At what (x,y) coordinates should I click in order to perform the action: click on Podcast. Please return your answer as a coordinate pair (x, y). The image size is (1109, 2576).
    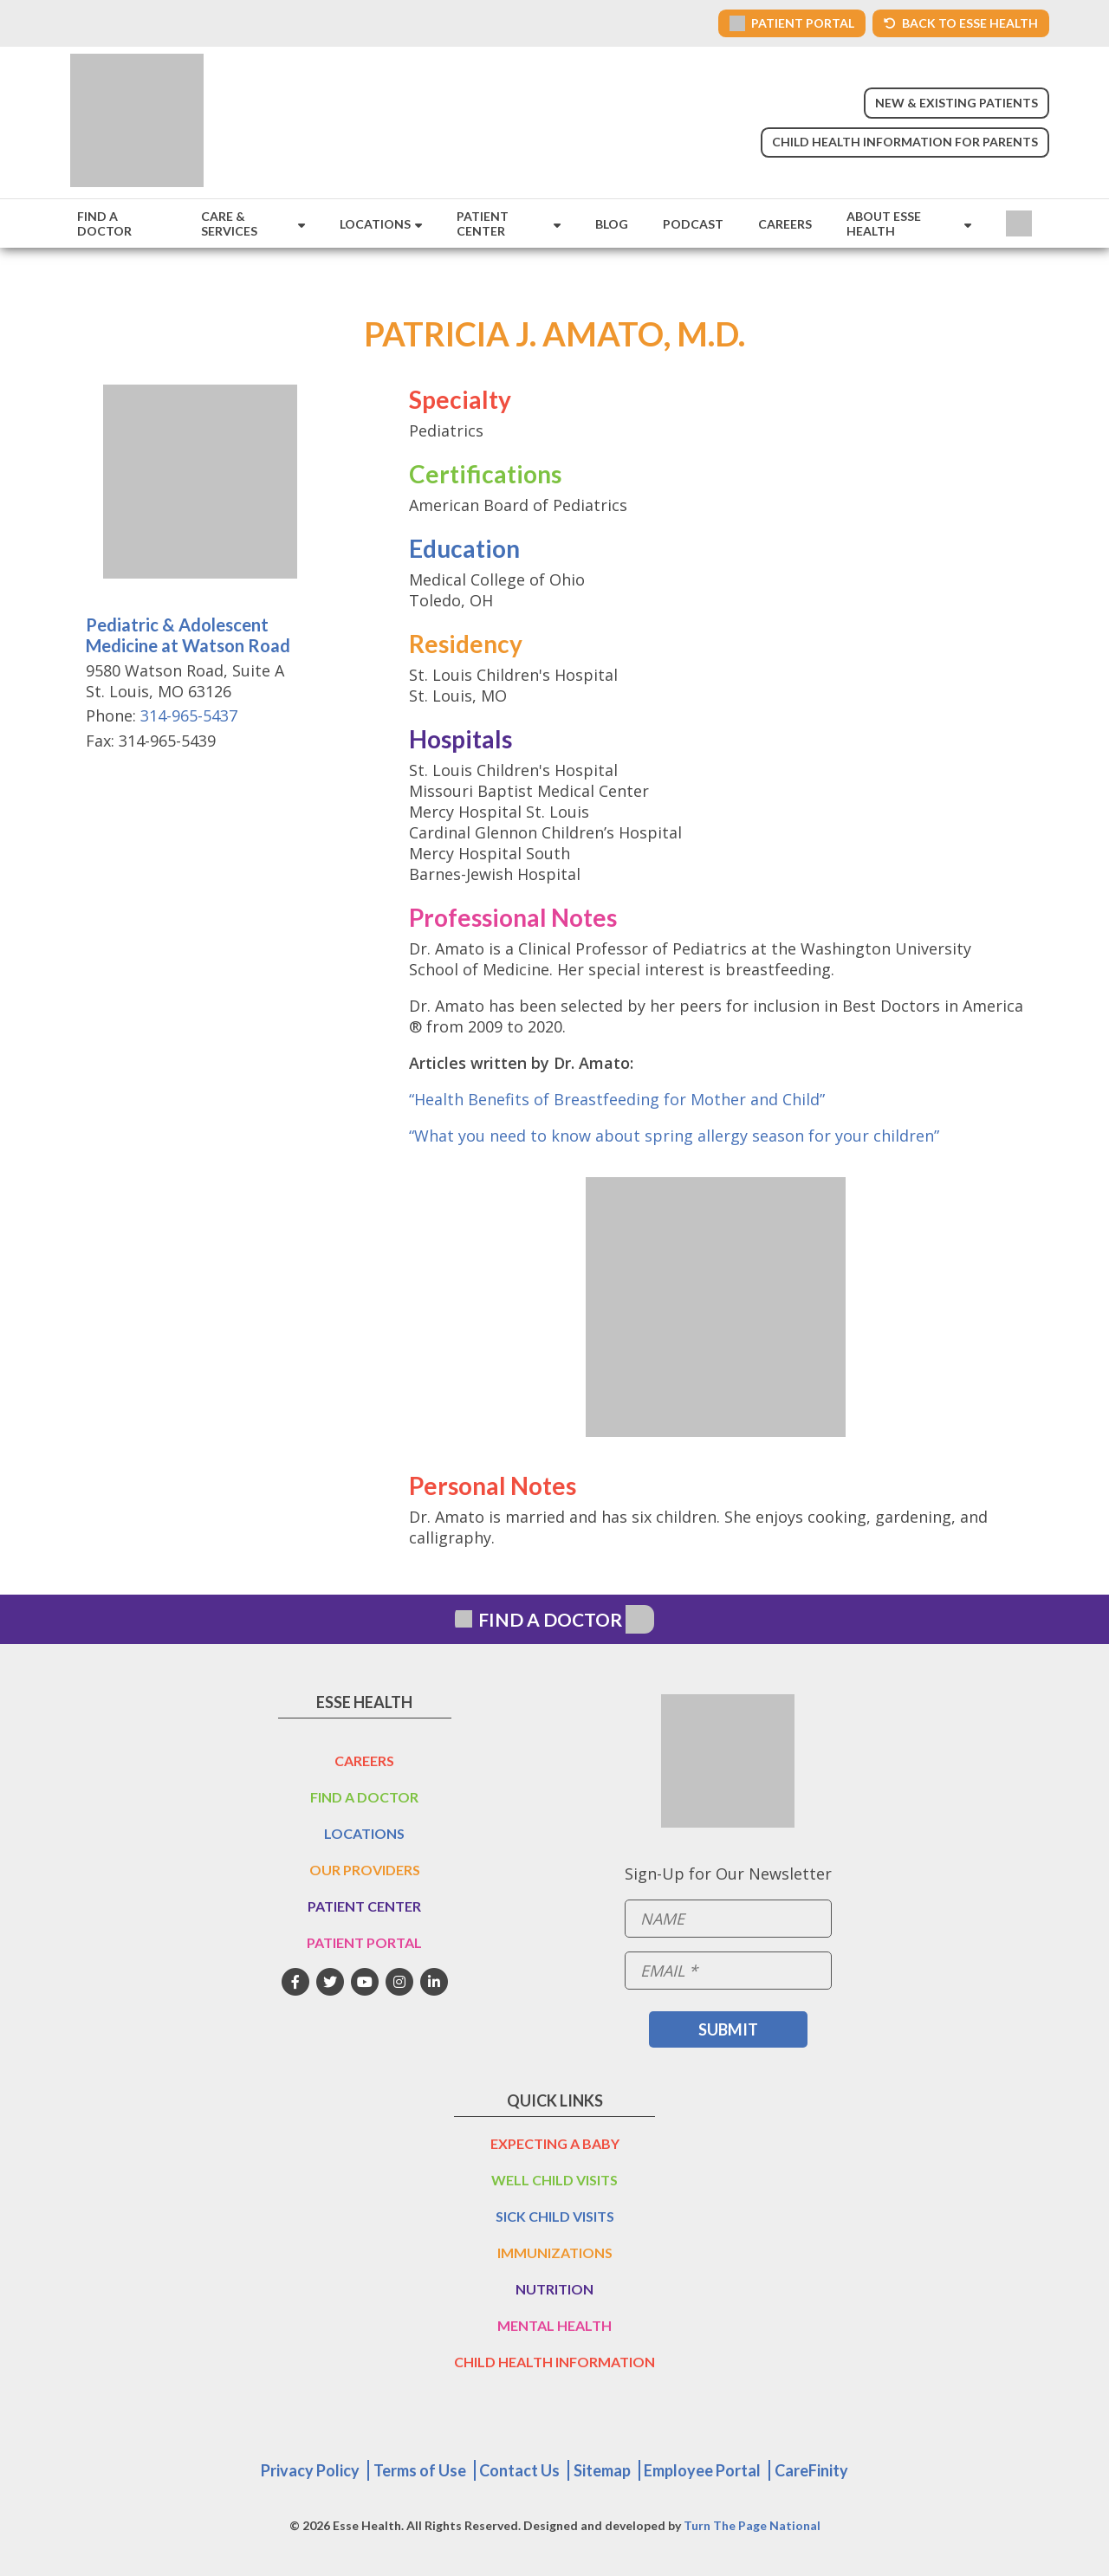
    Looking at the image, I should click on (693, 224).